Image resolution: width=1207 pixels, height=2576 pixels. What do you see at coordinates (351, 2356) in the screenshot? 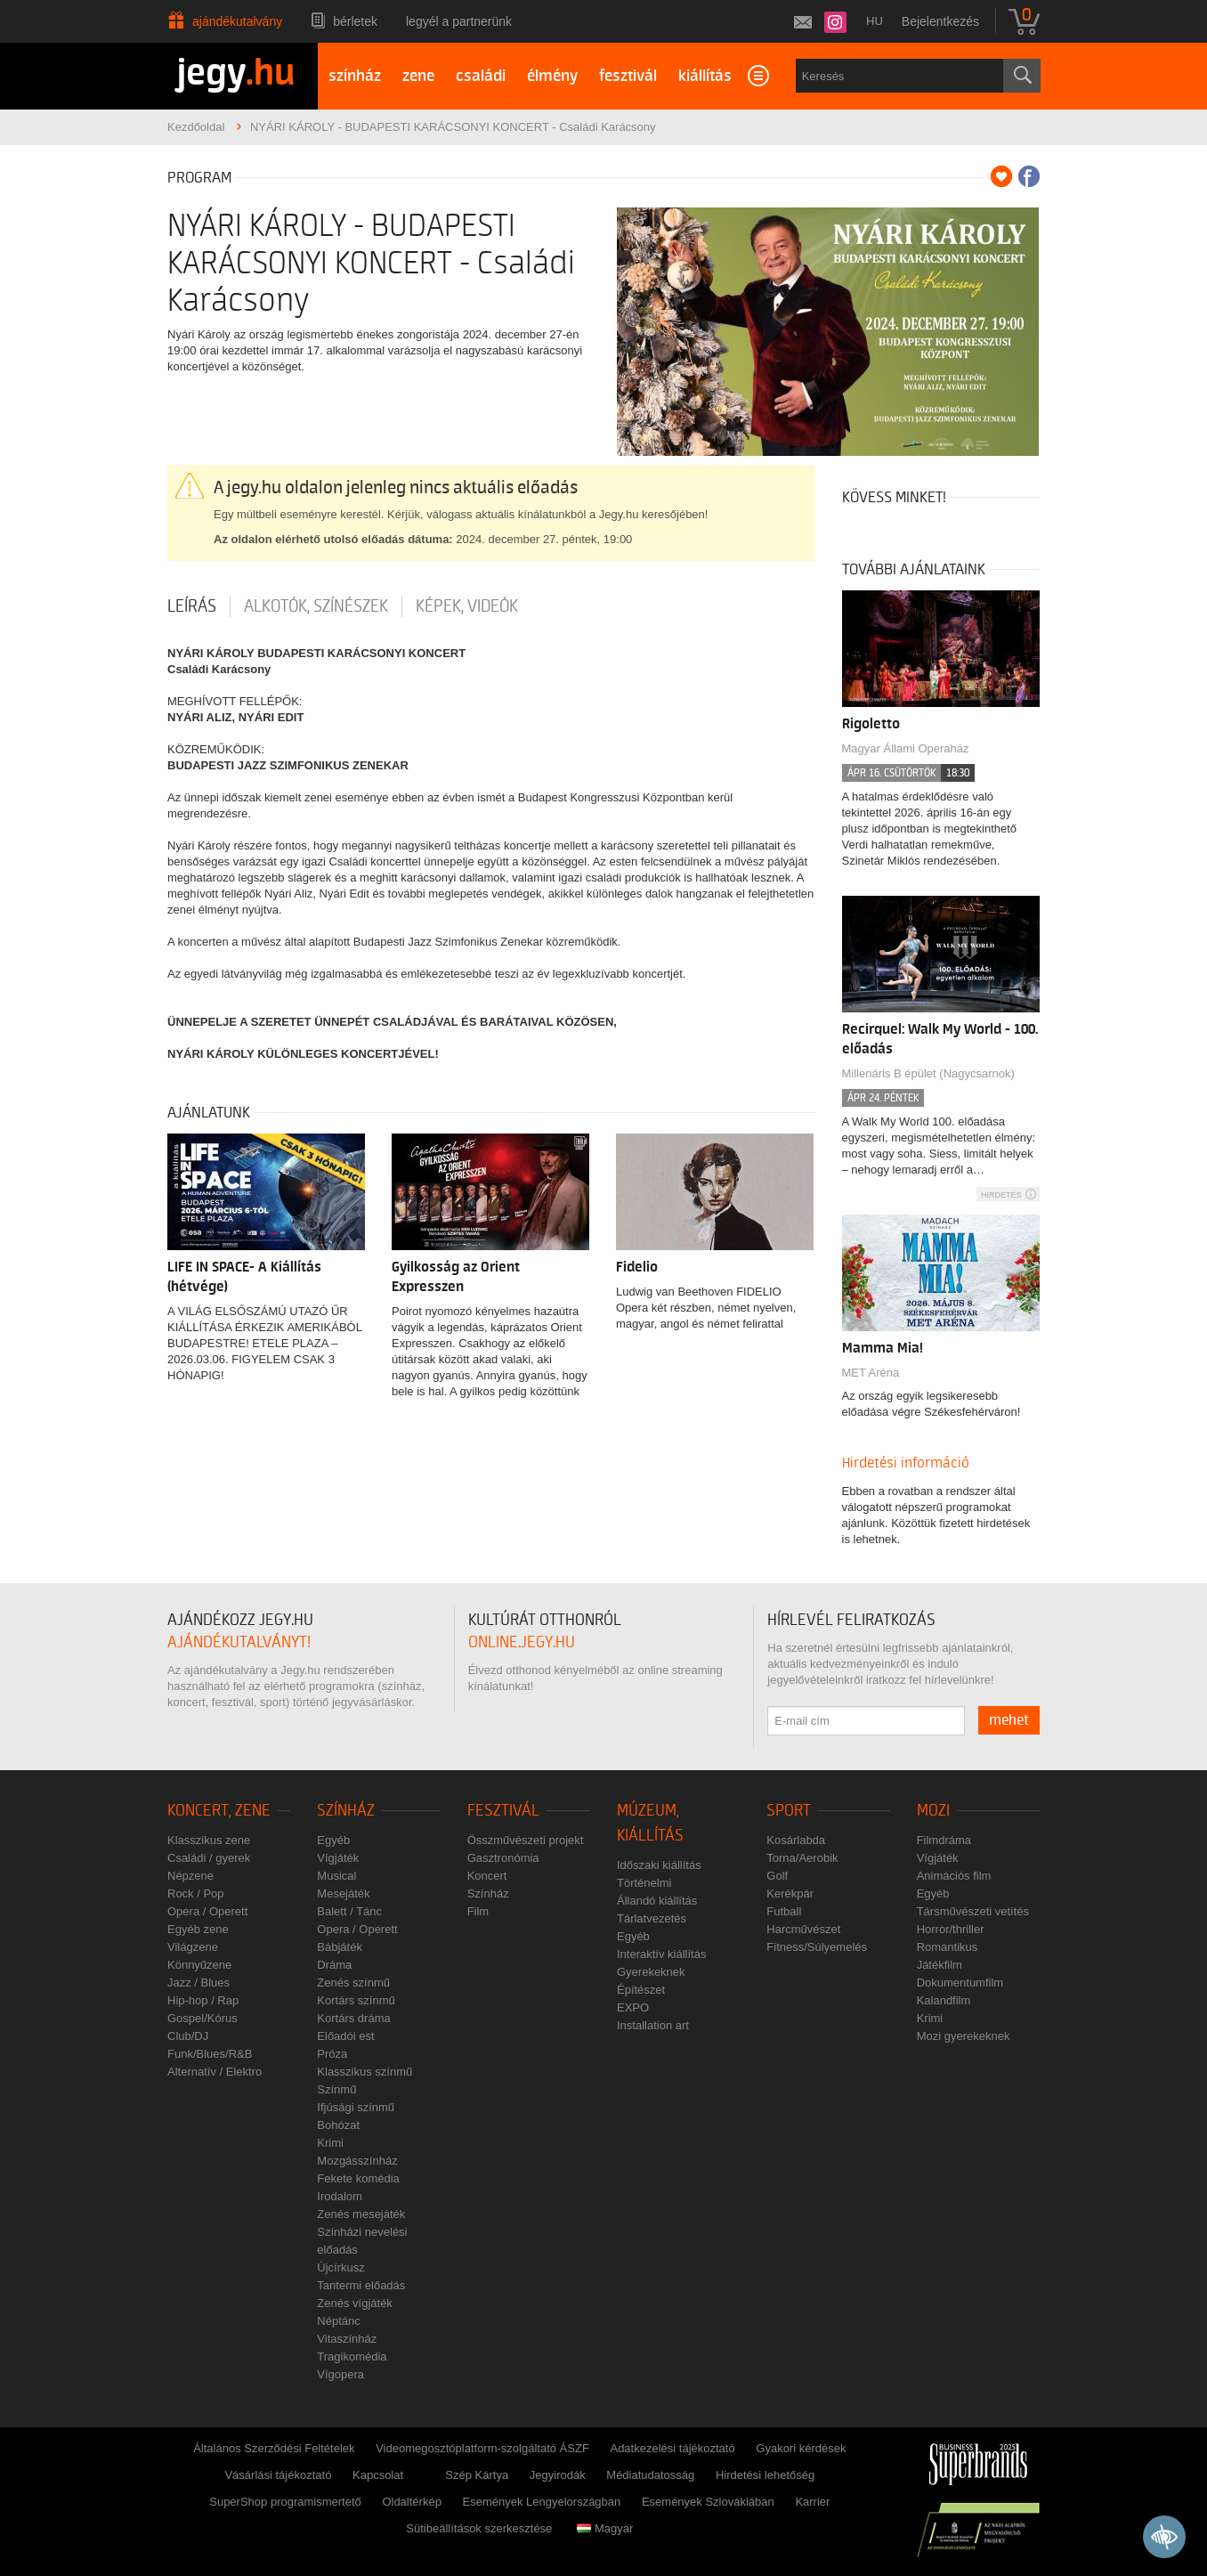
I see `Tragikomédia` at bounding box center [351, 2356].